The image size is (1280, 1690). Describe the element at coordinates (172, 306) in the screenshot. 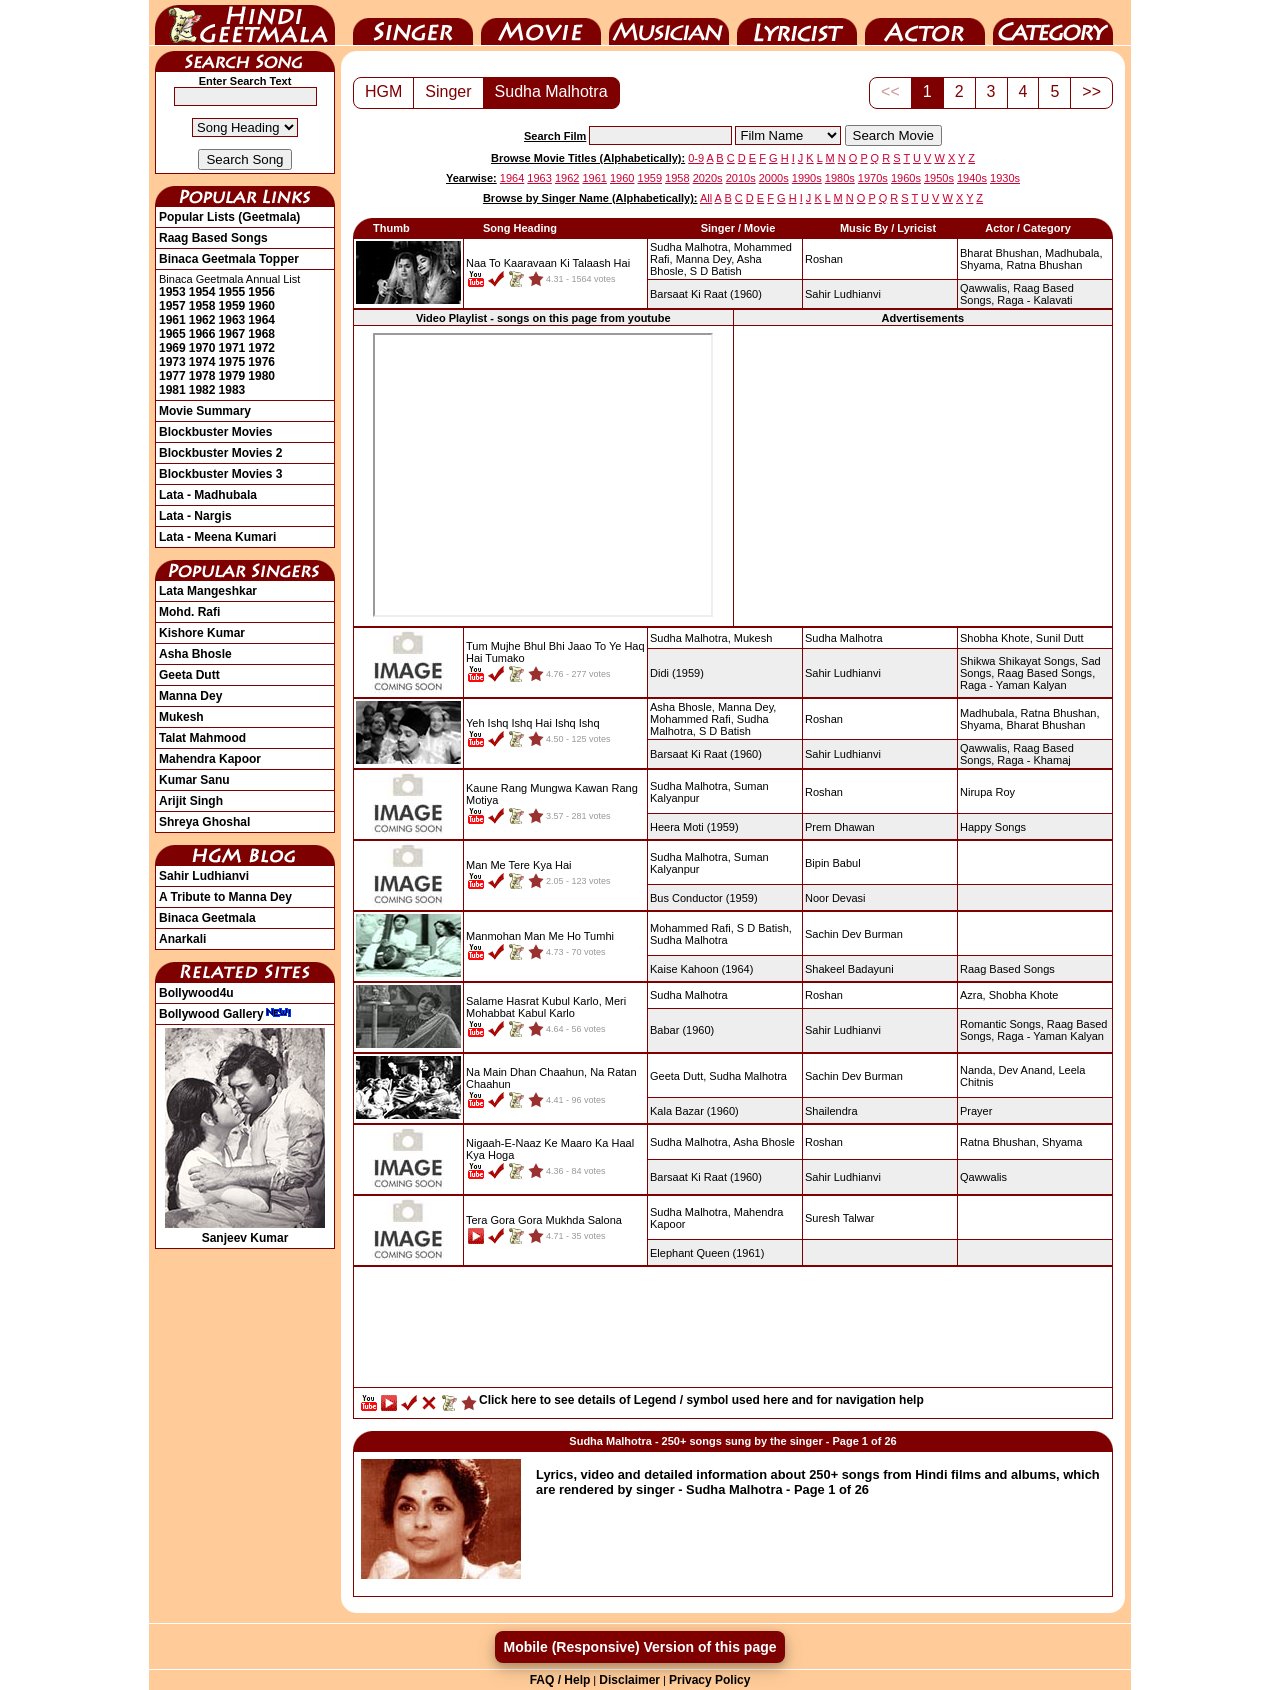

I see `1957` at that location.